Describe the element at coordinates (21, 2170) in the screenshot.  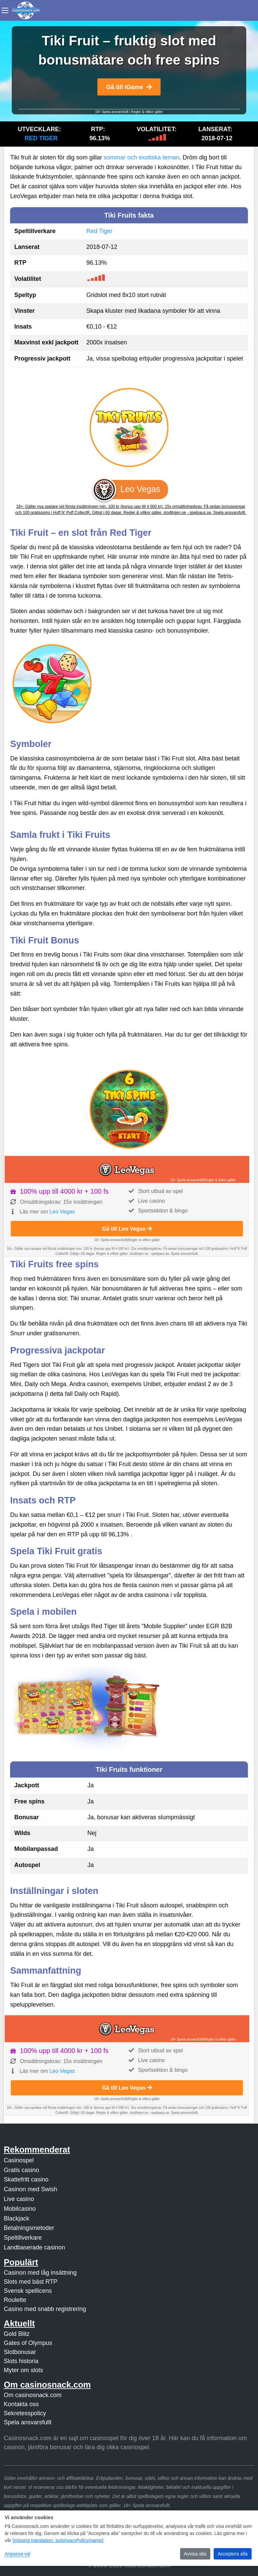
I see `Gratis casino` at that location.